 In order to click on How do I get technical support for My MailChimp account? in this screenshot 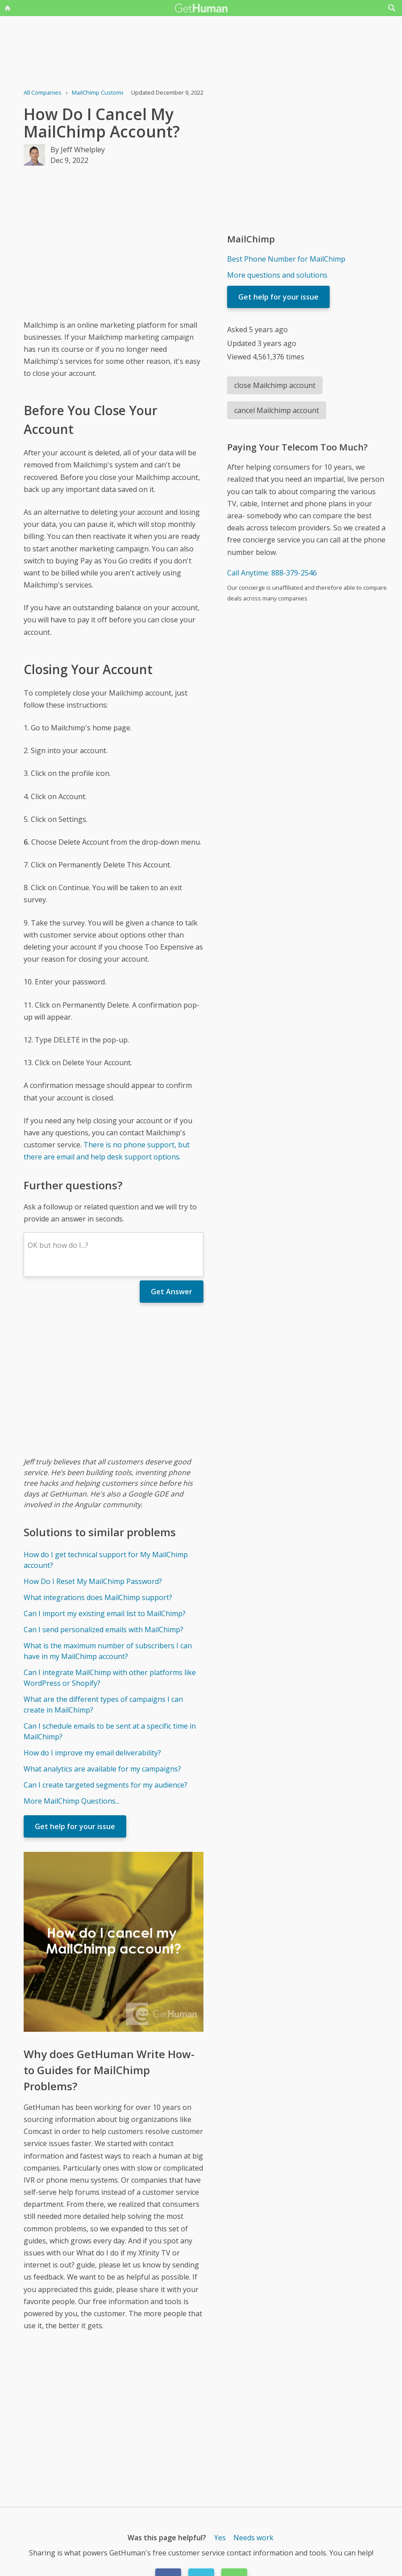, I will do `click(106, 1560)`.